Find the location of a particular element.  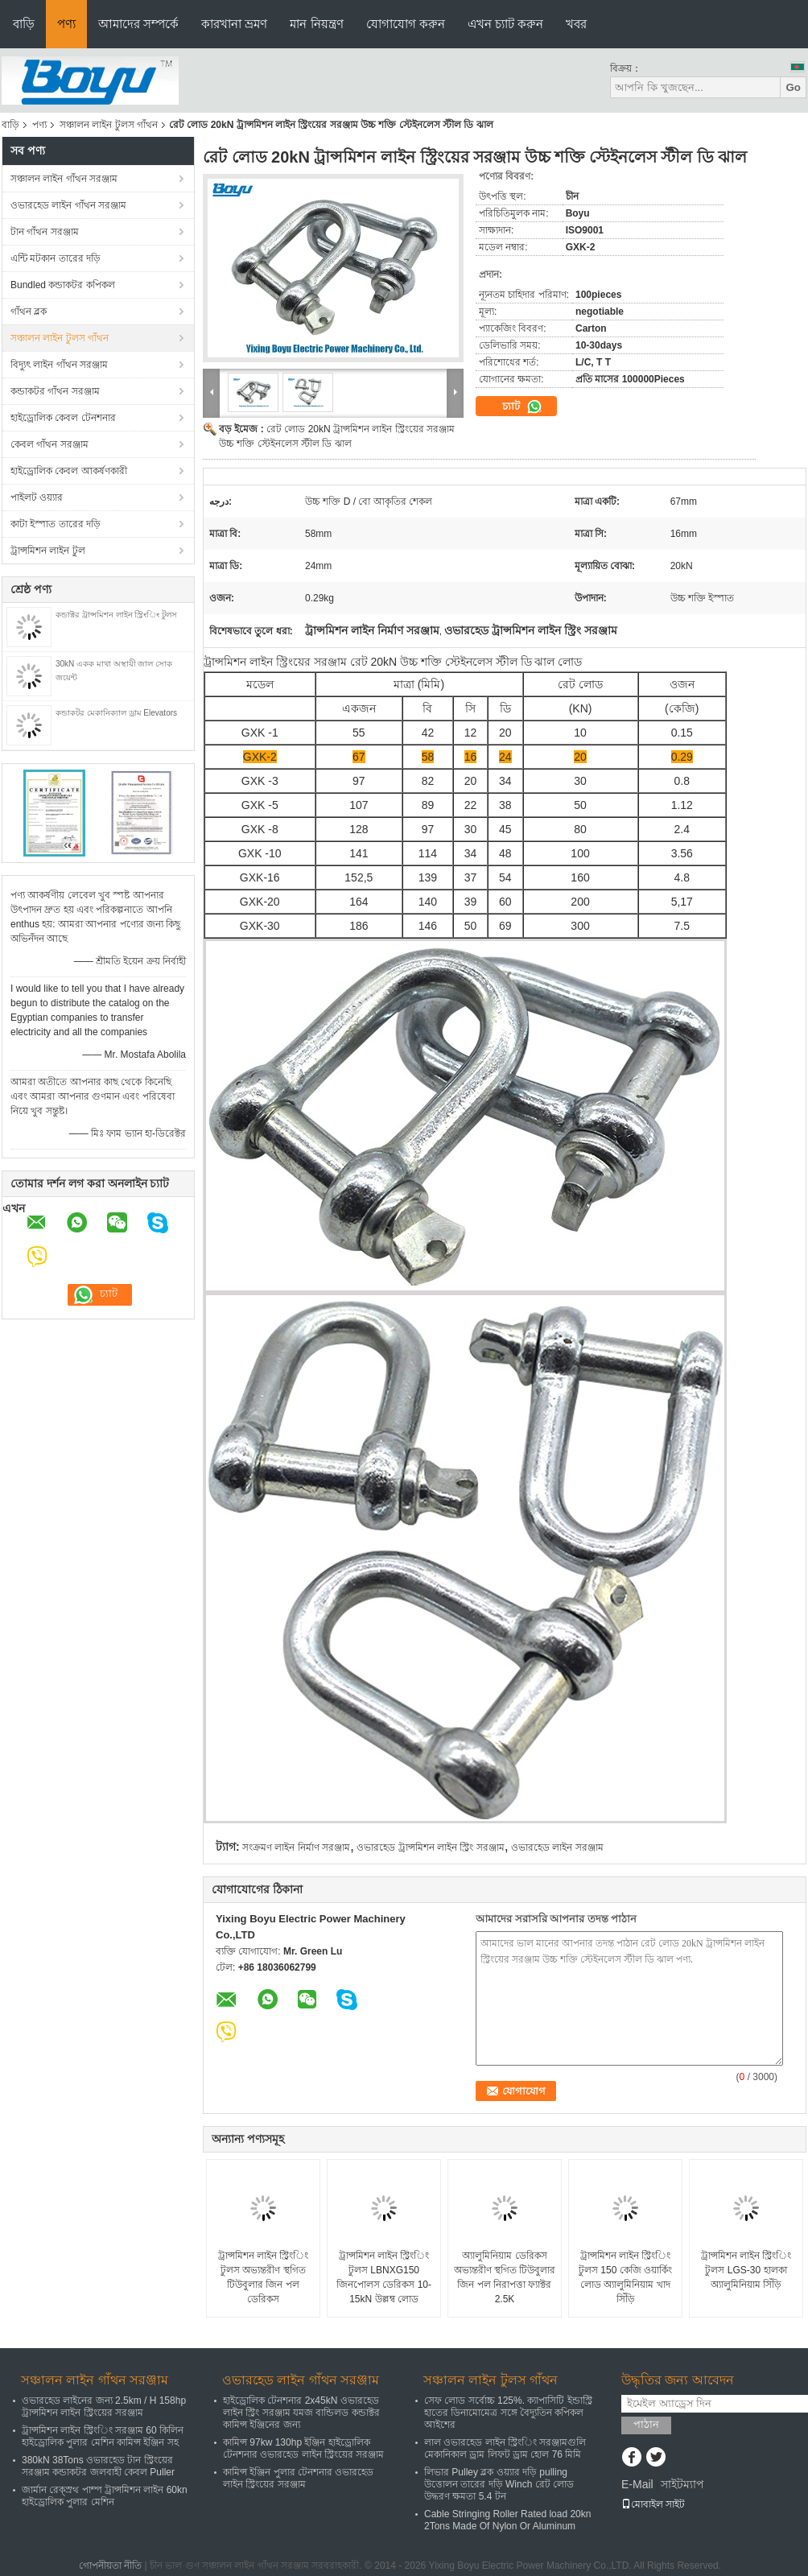

বাড়ি is located at coordinates (24, 24).